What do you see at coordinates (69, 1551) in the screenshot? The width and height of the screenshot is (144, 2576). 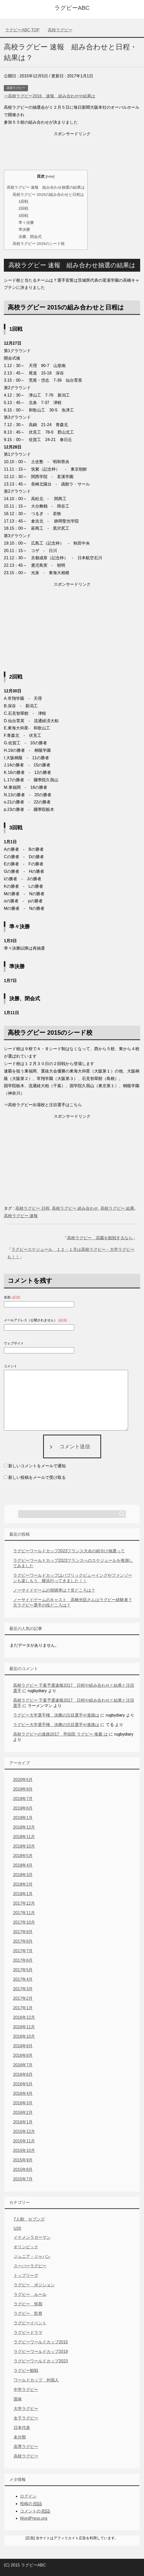 I see `ラグビーワールドカップ2023フランス大会の組分け抽選って` at bounding box center [69, 1551].